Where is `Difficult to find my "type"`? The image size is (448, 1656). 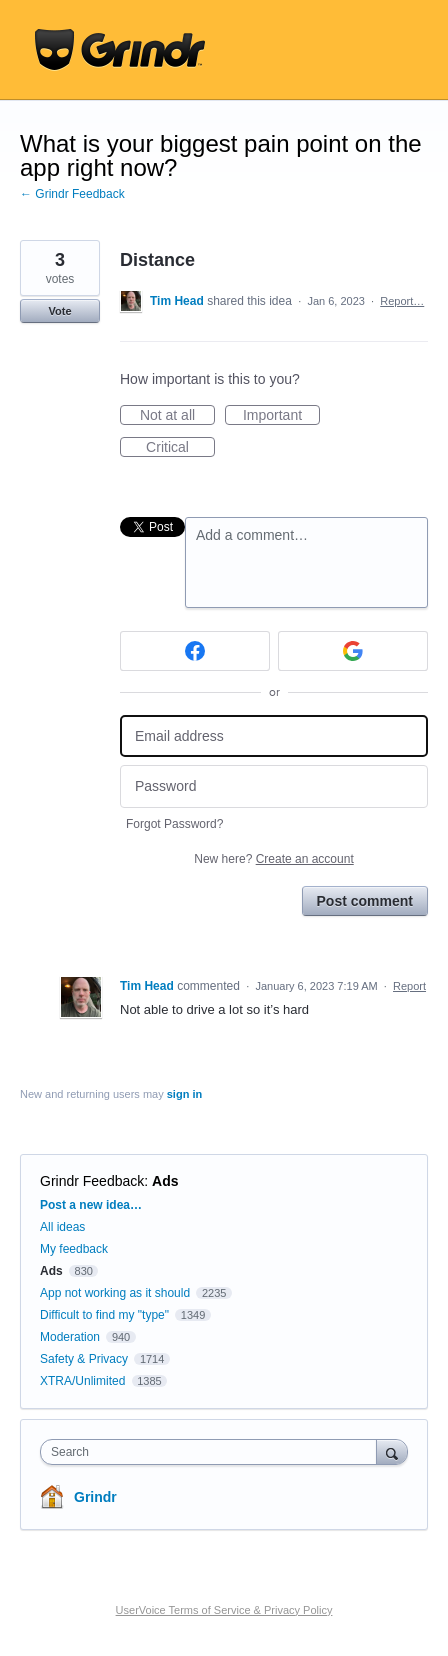
Difficult to find my "type" is located at coordinates (104, 1315).